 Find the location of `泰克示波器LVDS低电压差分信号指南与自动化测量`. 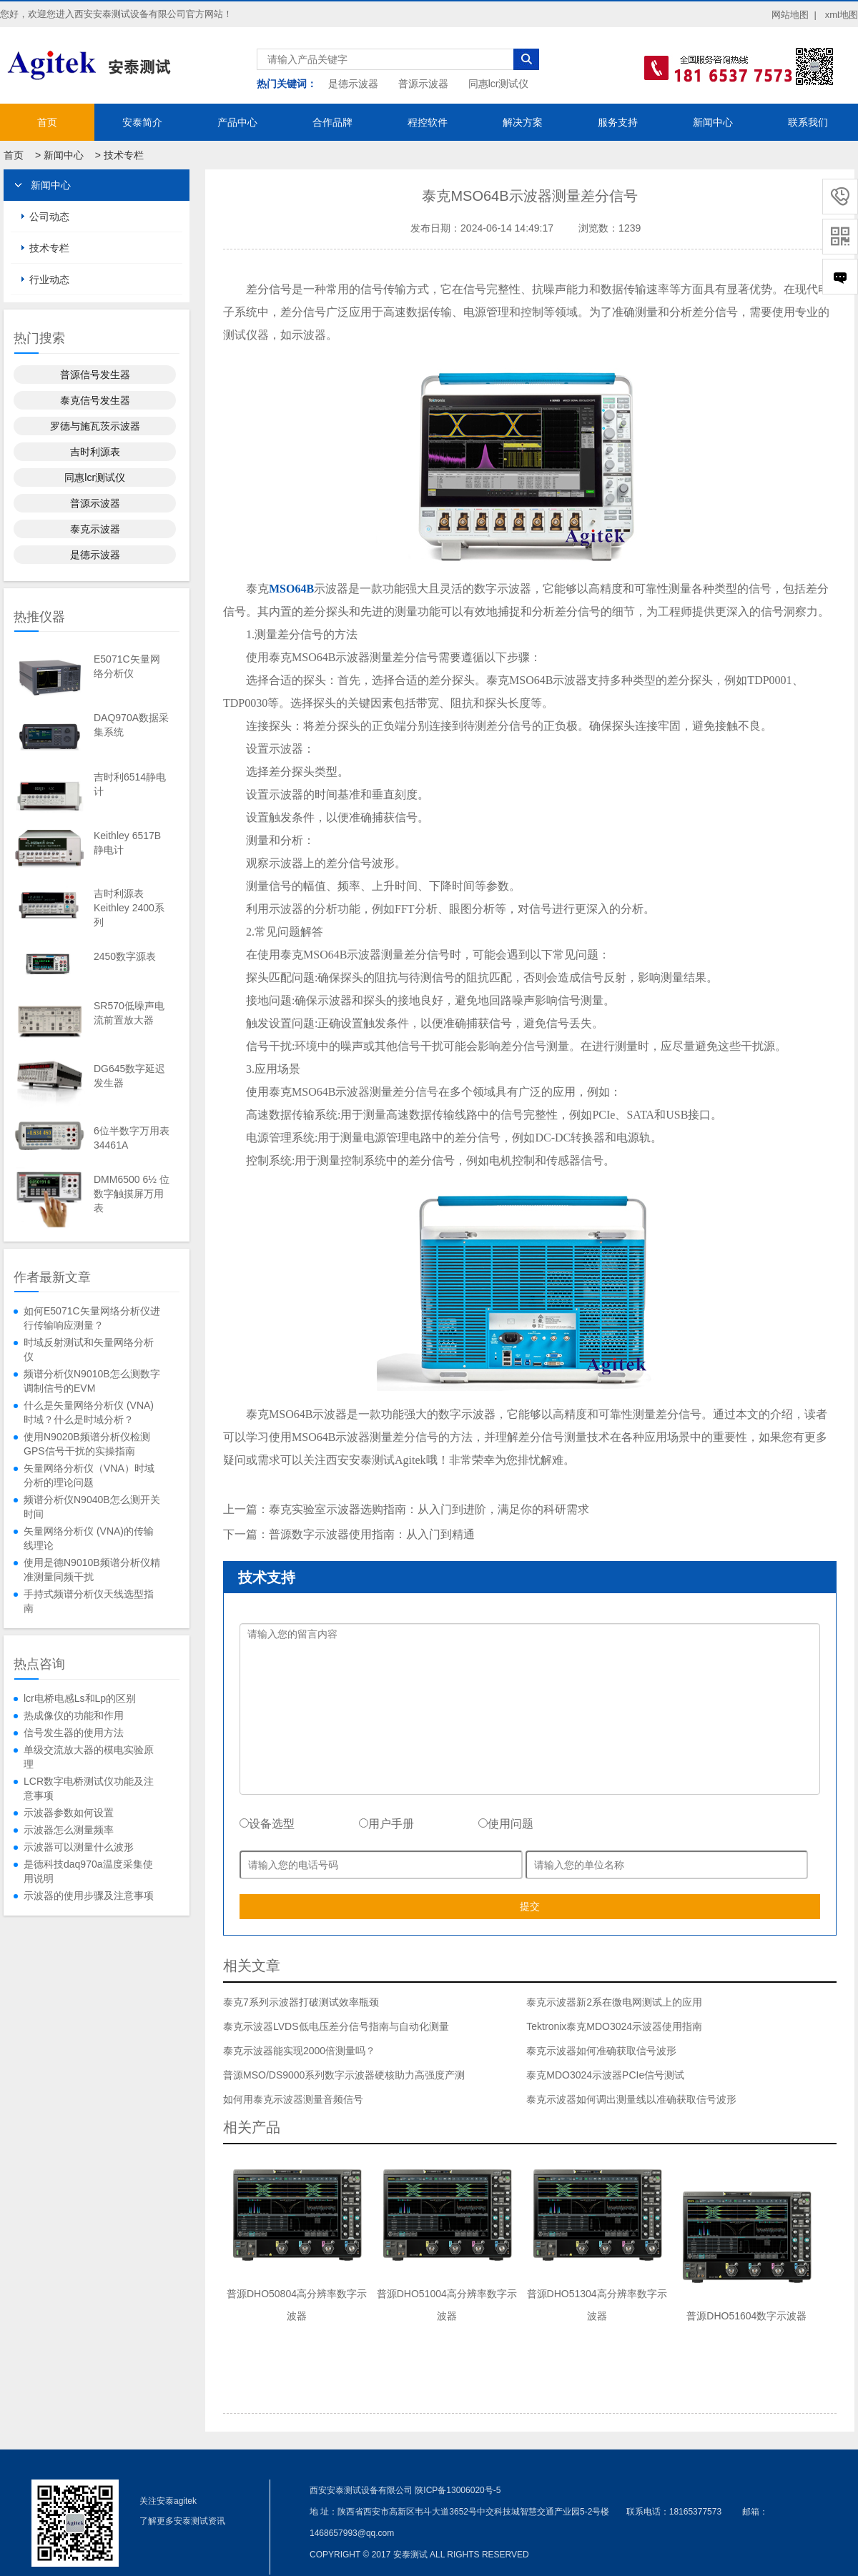

泰克示波器LVDS低电压差分信号指南与自动化测量 is located at coordinates (336, 2026).